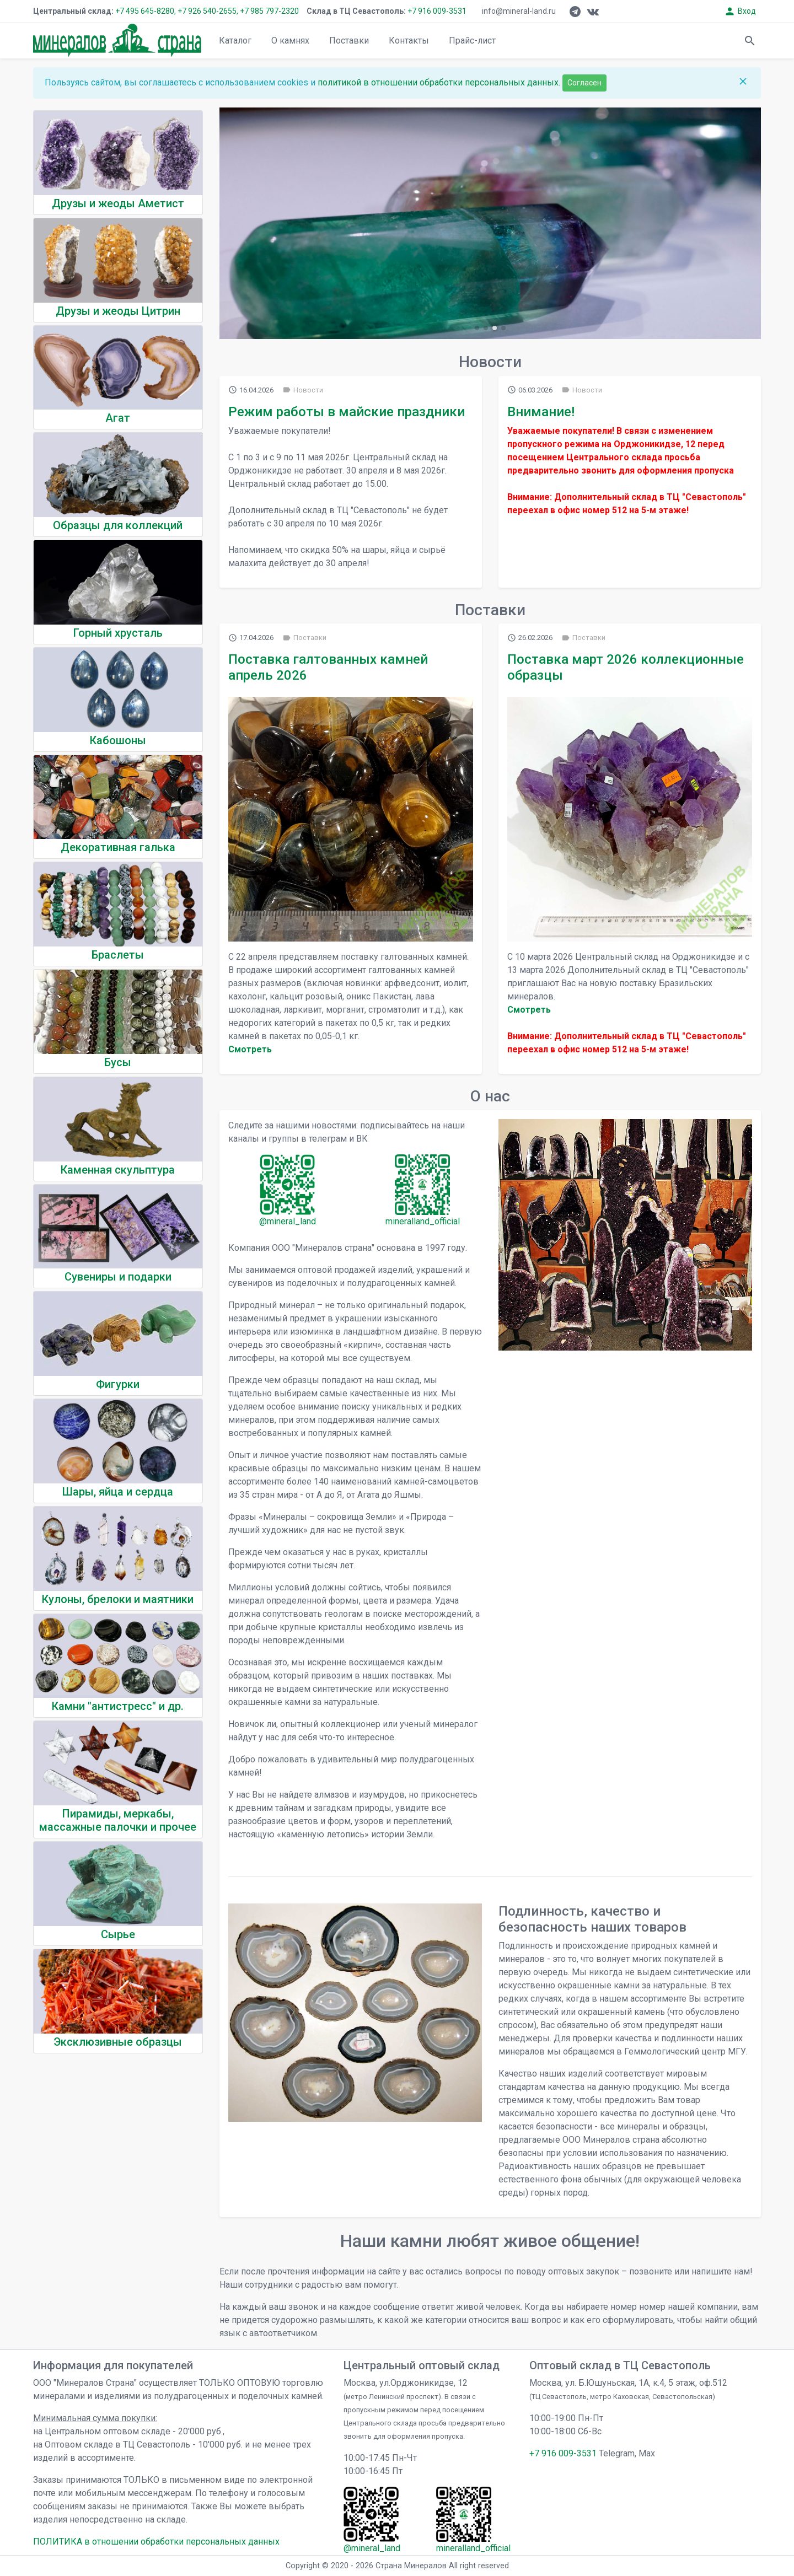  I want to click on Кулоны, брелоки и маятники, so click(118, 1599).